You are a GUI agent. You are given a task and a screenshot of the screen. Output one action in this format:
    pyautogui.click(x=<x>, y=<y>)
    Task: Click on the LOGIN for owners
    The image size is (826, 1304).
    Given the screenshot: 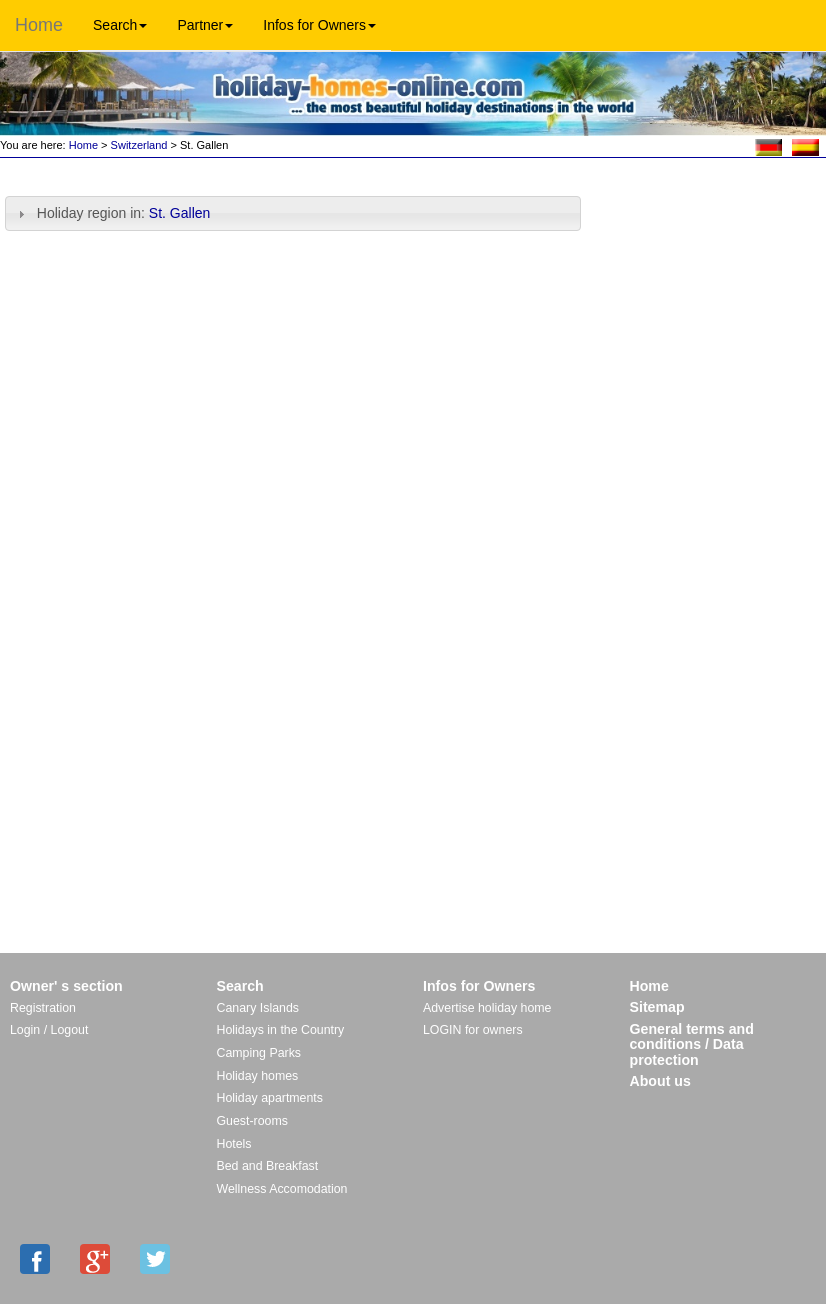 What is the action you would take?
    pyautogui.click(x=473, y=1030)
    